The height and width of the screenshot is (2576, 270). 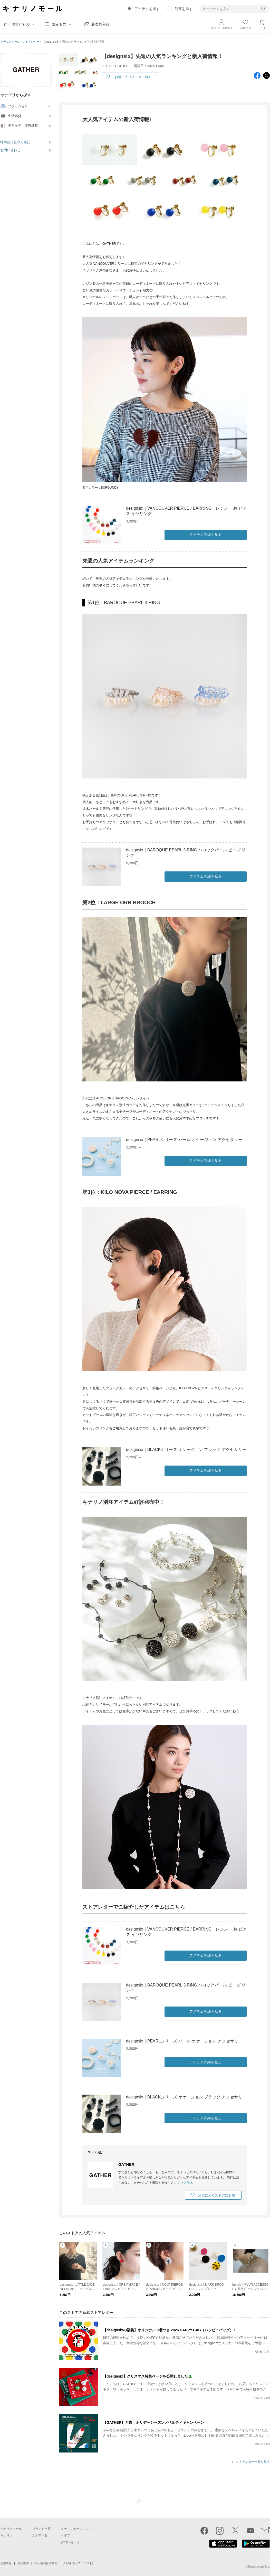 What do you see at coordinates (78, 2563) in the screenshot?
I see `外部送信(オプトアウト)` at bounding box center [78, 2563].